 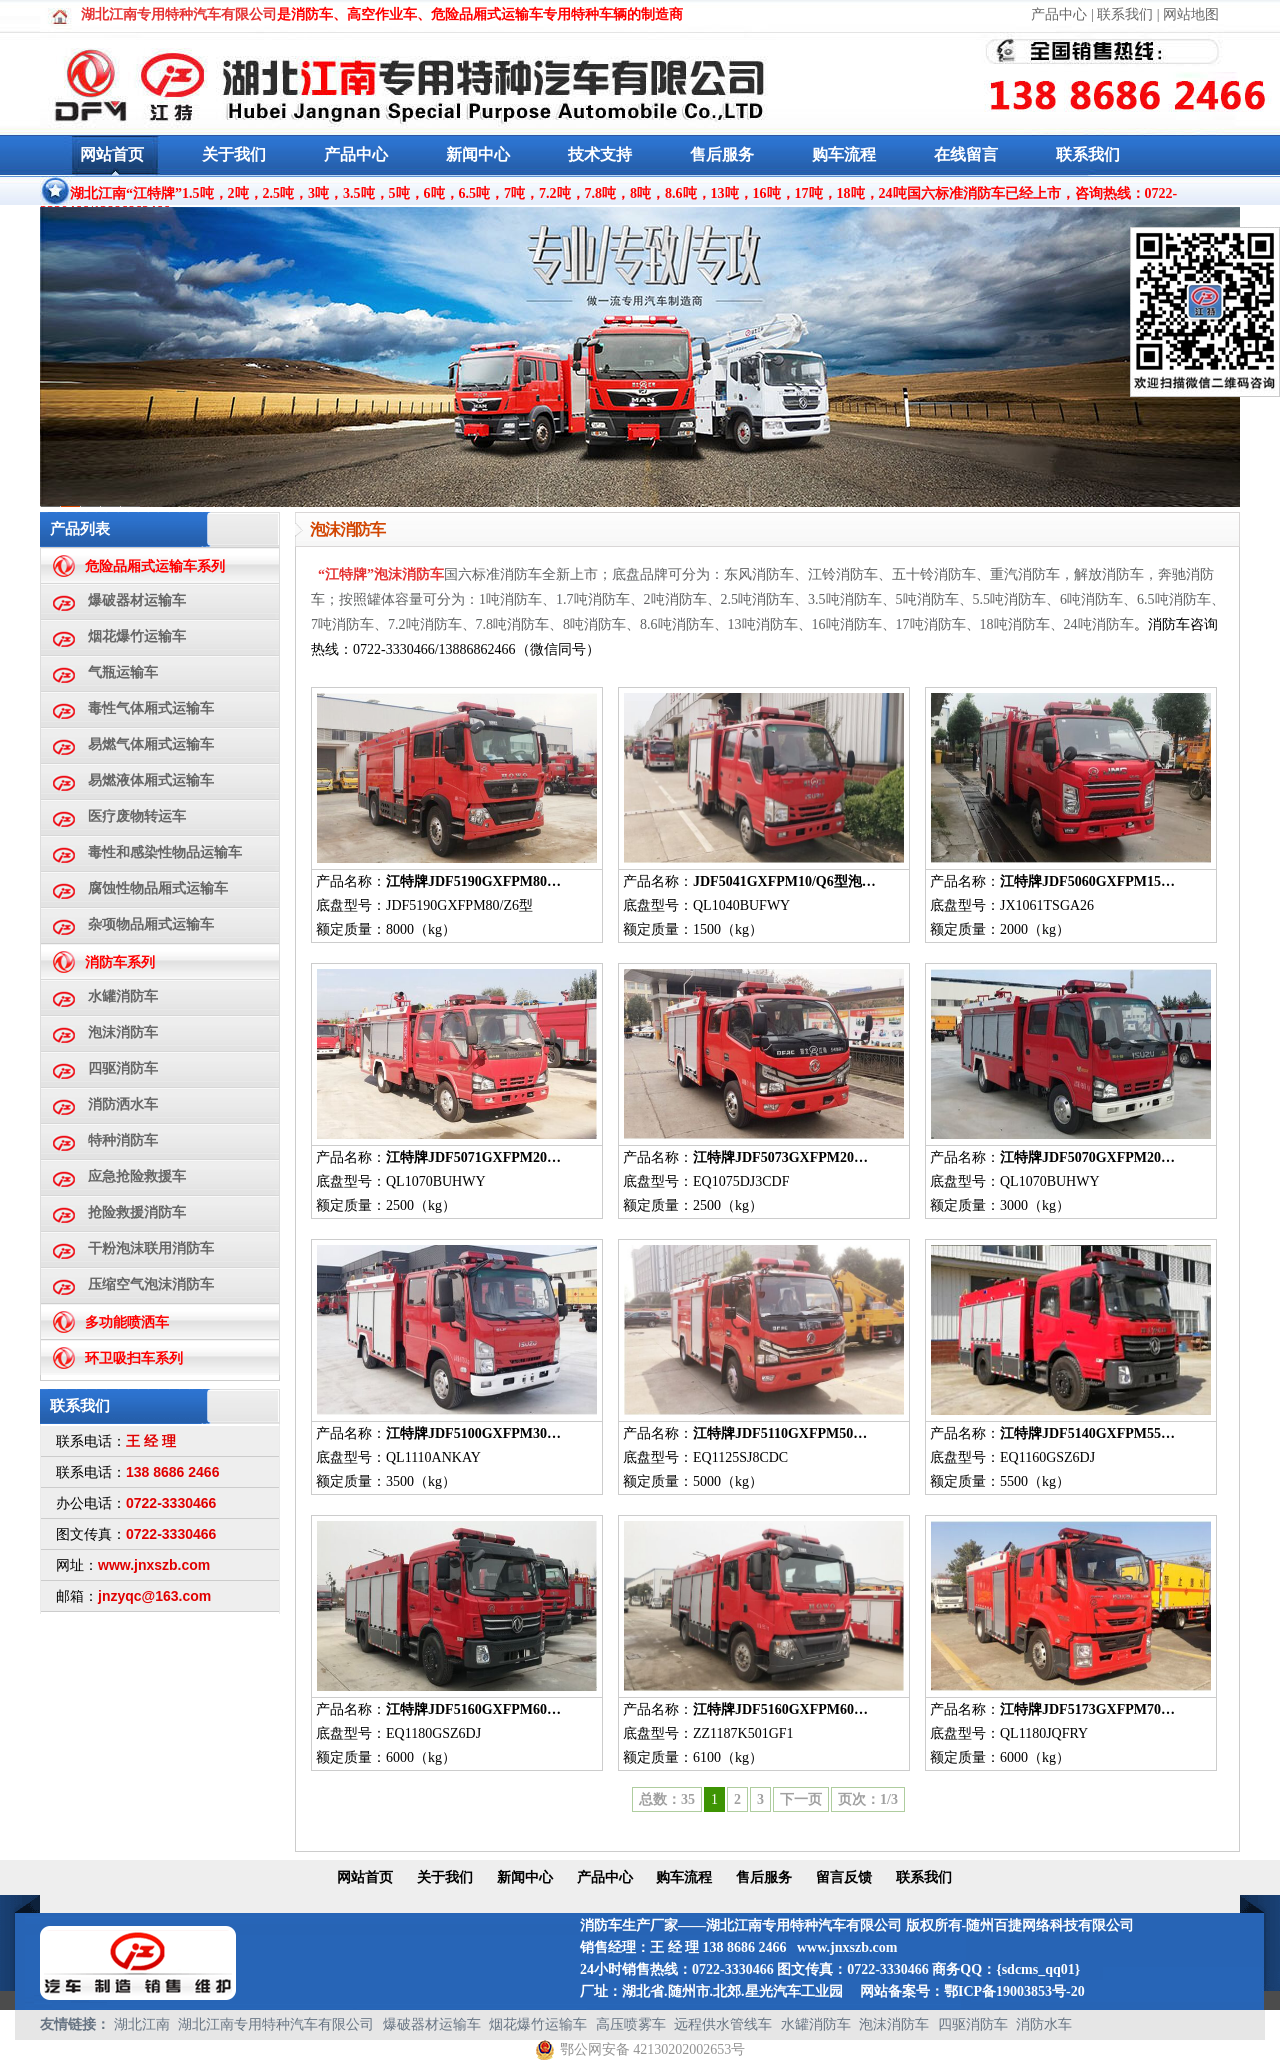 I want to click on 压缩空气泡沫消防车, so click(x=151, y=1284).